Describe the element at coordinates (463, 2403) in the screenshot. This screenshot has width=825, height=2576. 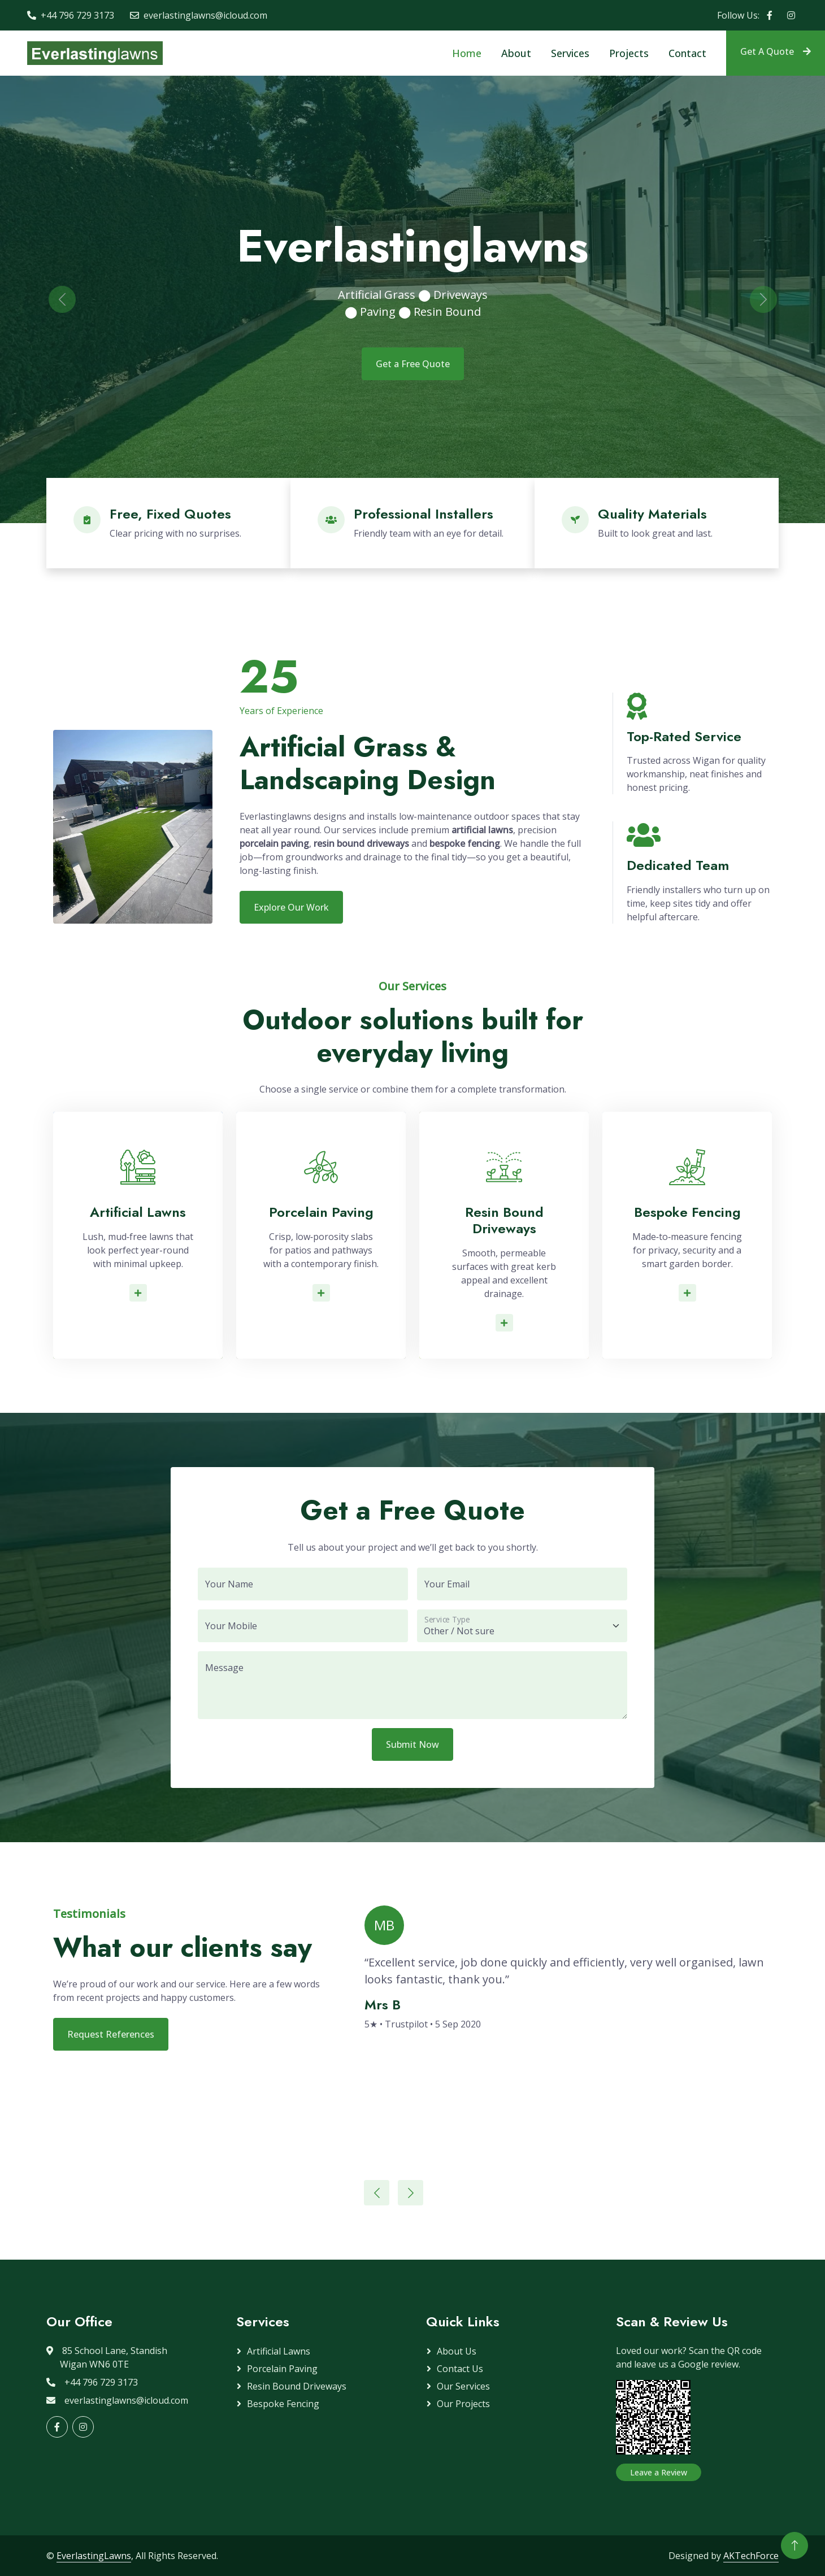
I see `Our Projects` at that location.